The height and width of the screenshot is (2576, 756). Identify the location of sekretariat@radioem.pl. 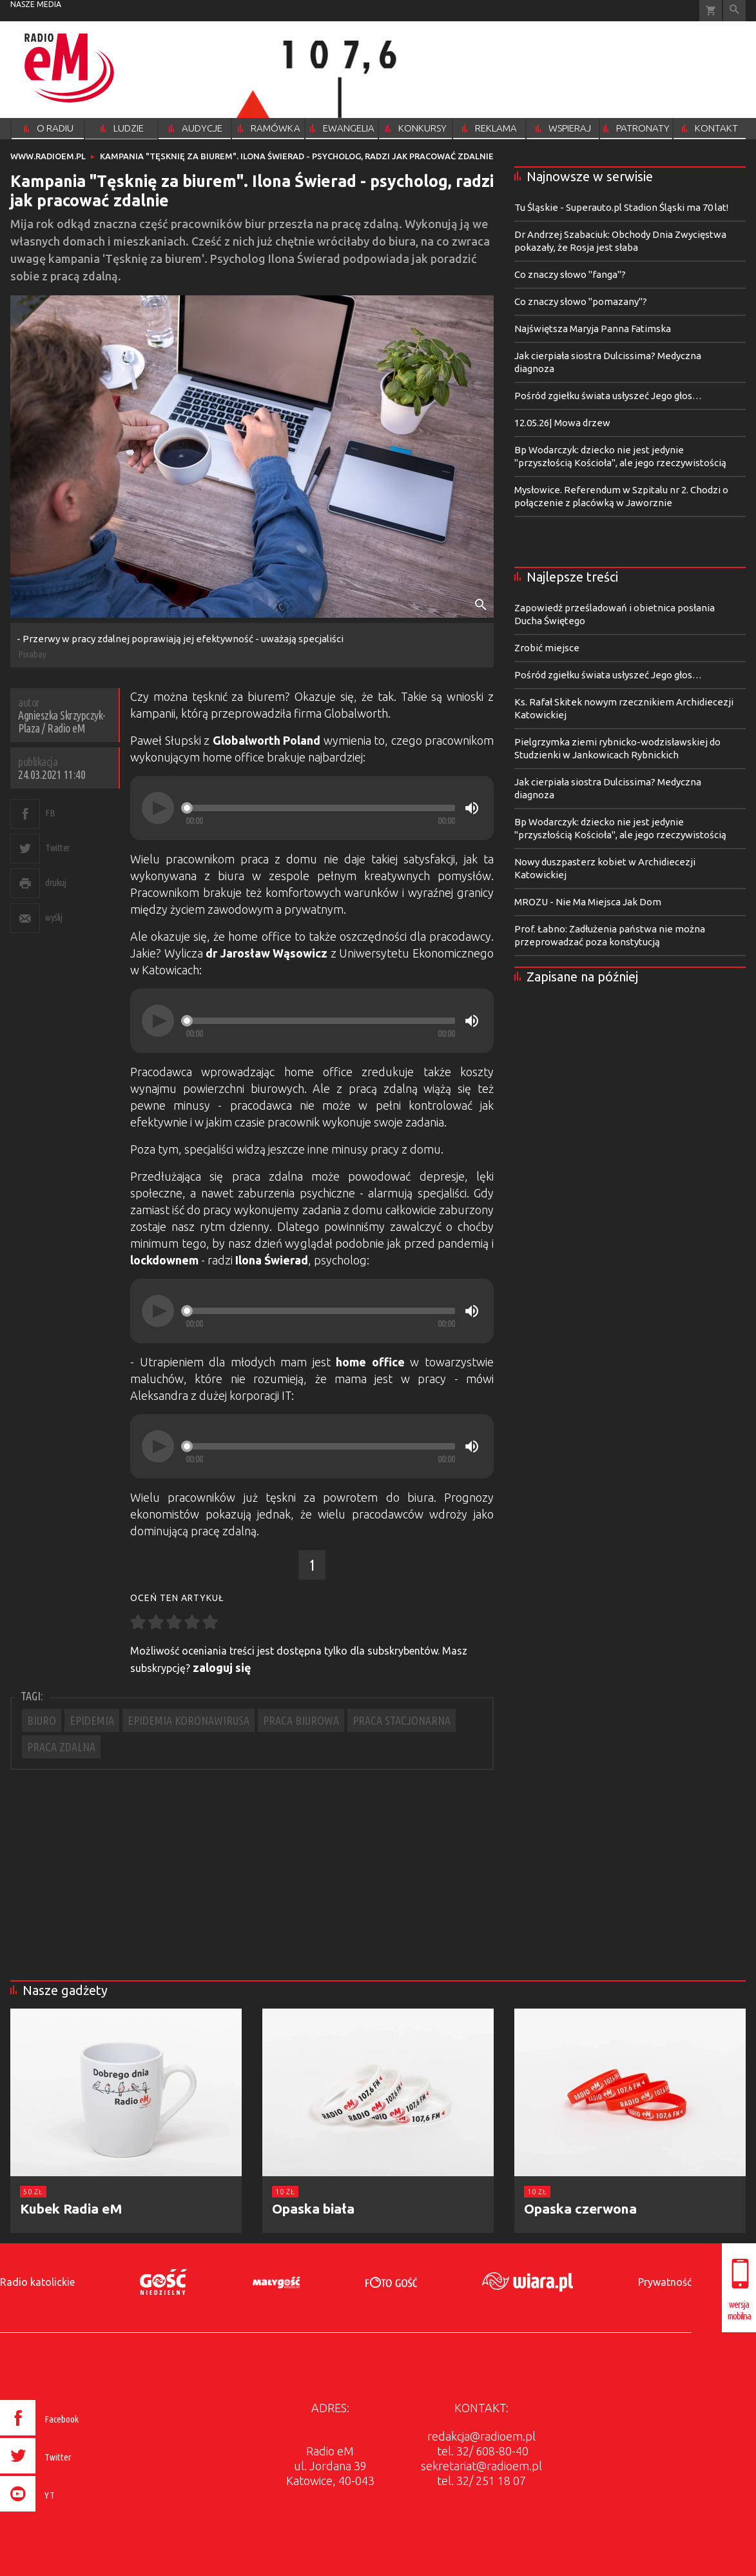
(481, 2465).